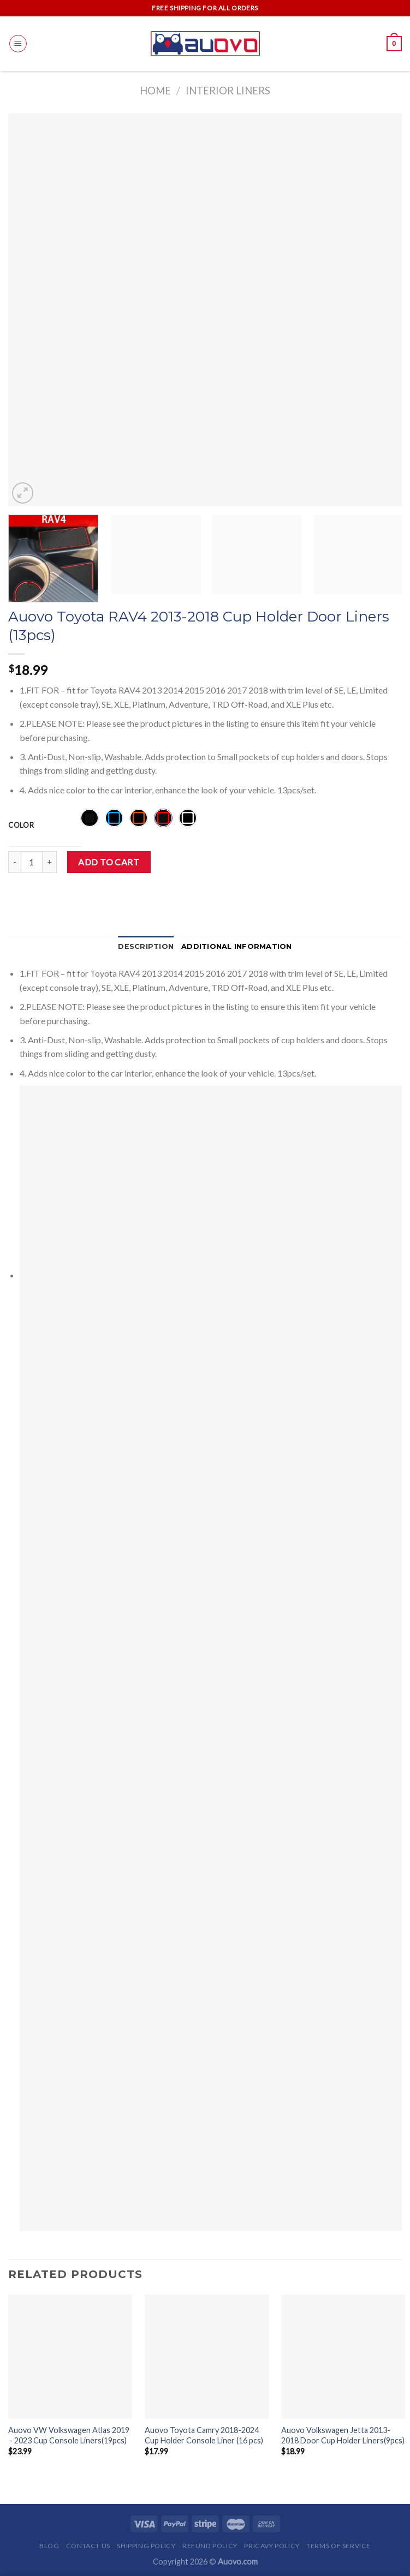 This screenshot has height=2576, width=410. I want to click on Color, so click(21, 825).